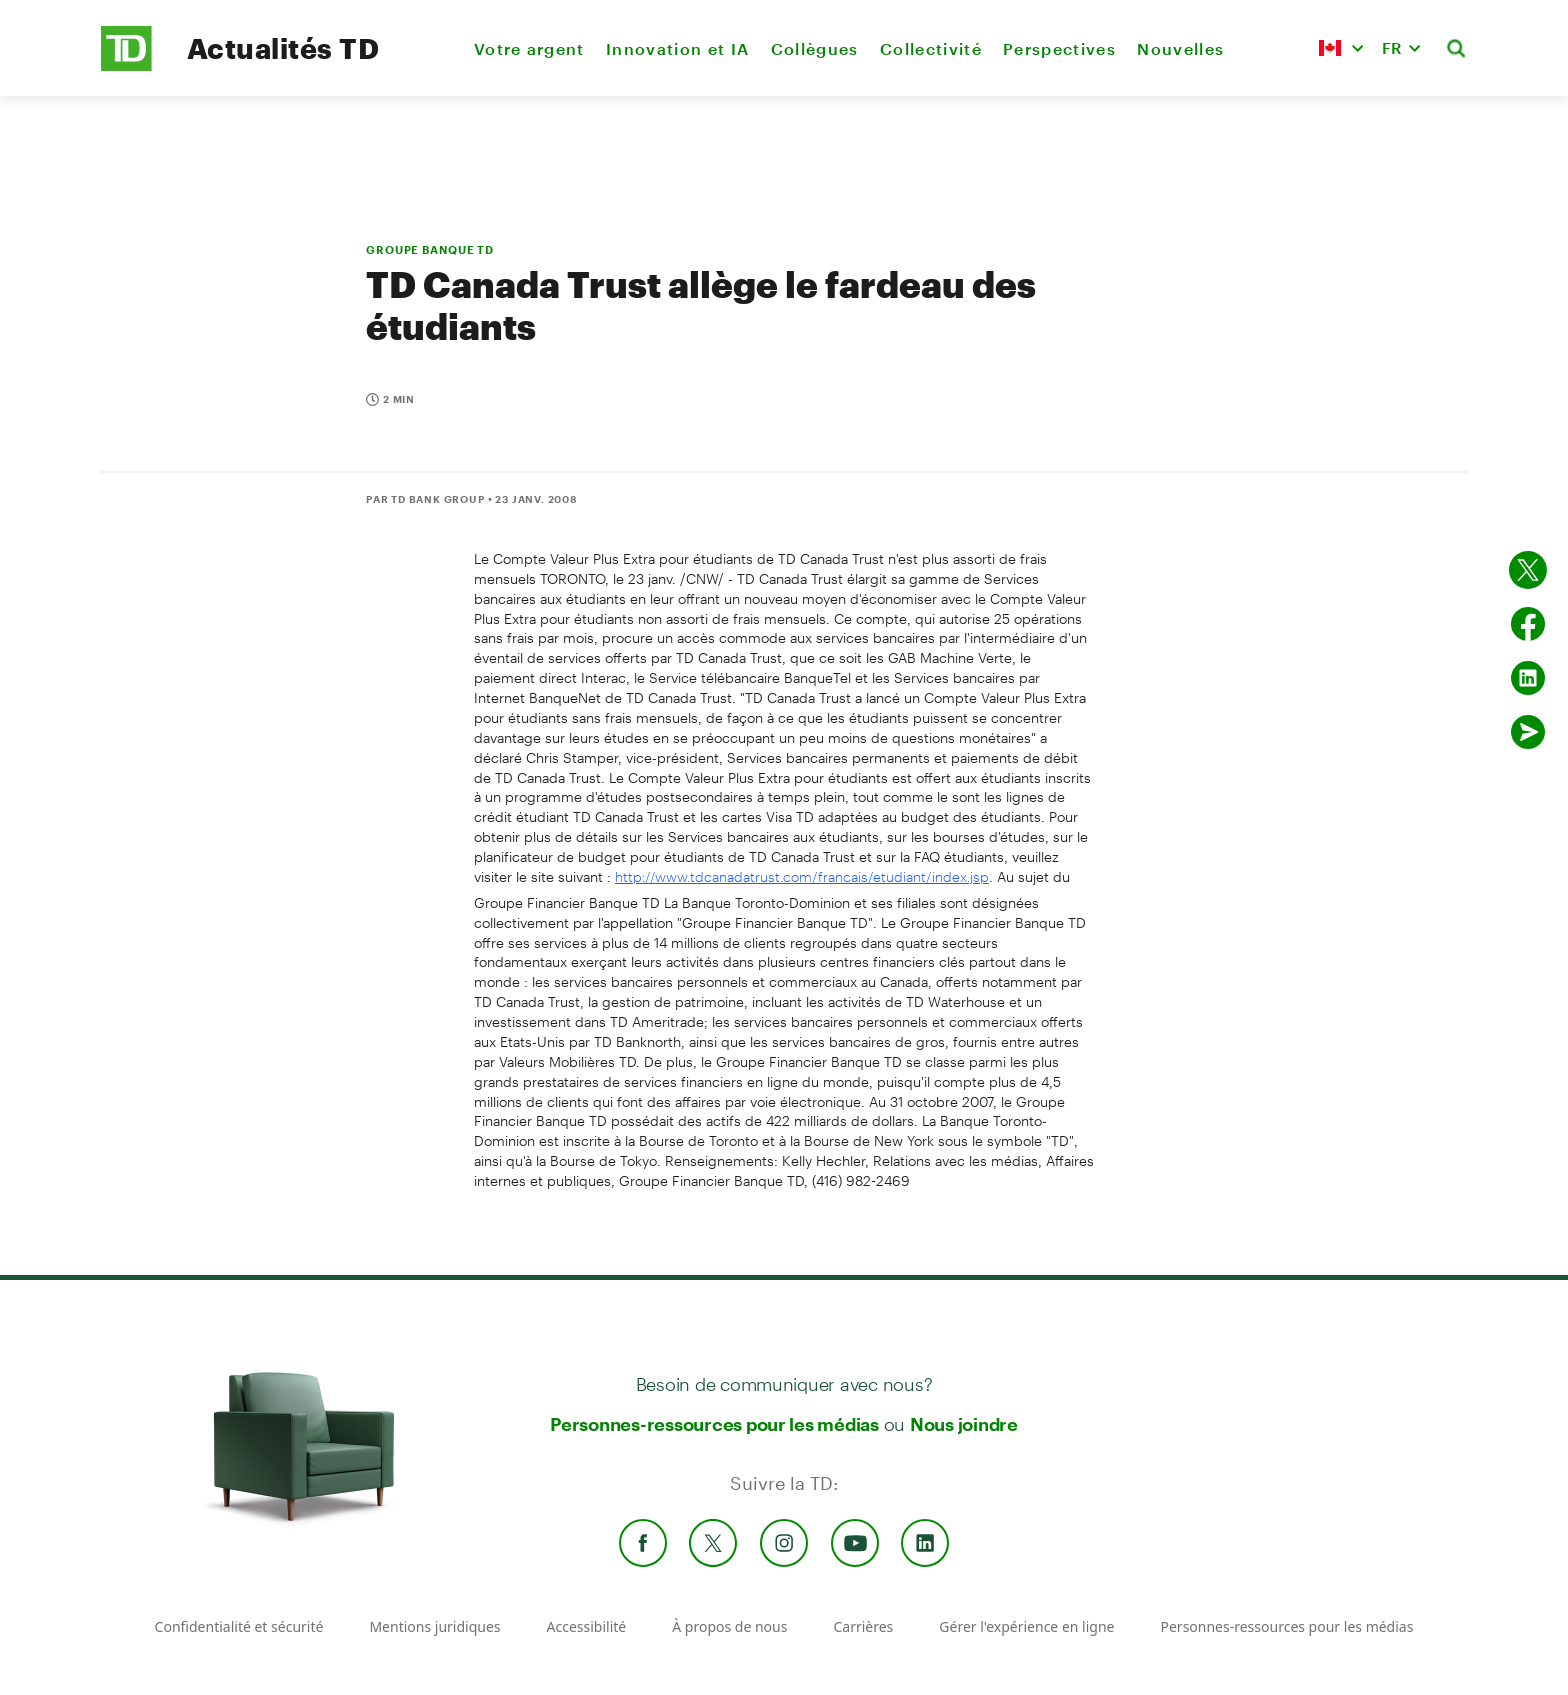  Describe the element at coordinates (1180, 48) in the screenshot. I see `Nouvelles [menuitem]` at that location.